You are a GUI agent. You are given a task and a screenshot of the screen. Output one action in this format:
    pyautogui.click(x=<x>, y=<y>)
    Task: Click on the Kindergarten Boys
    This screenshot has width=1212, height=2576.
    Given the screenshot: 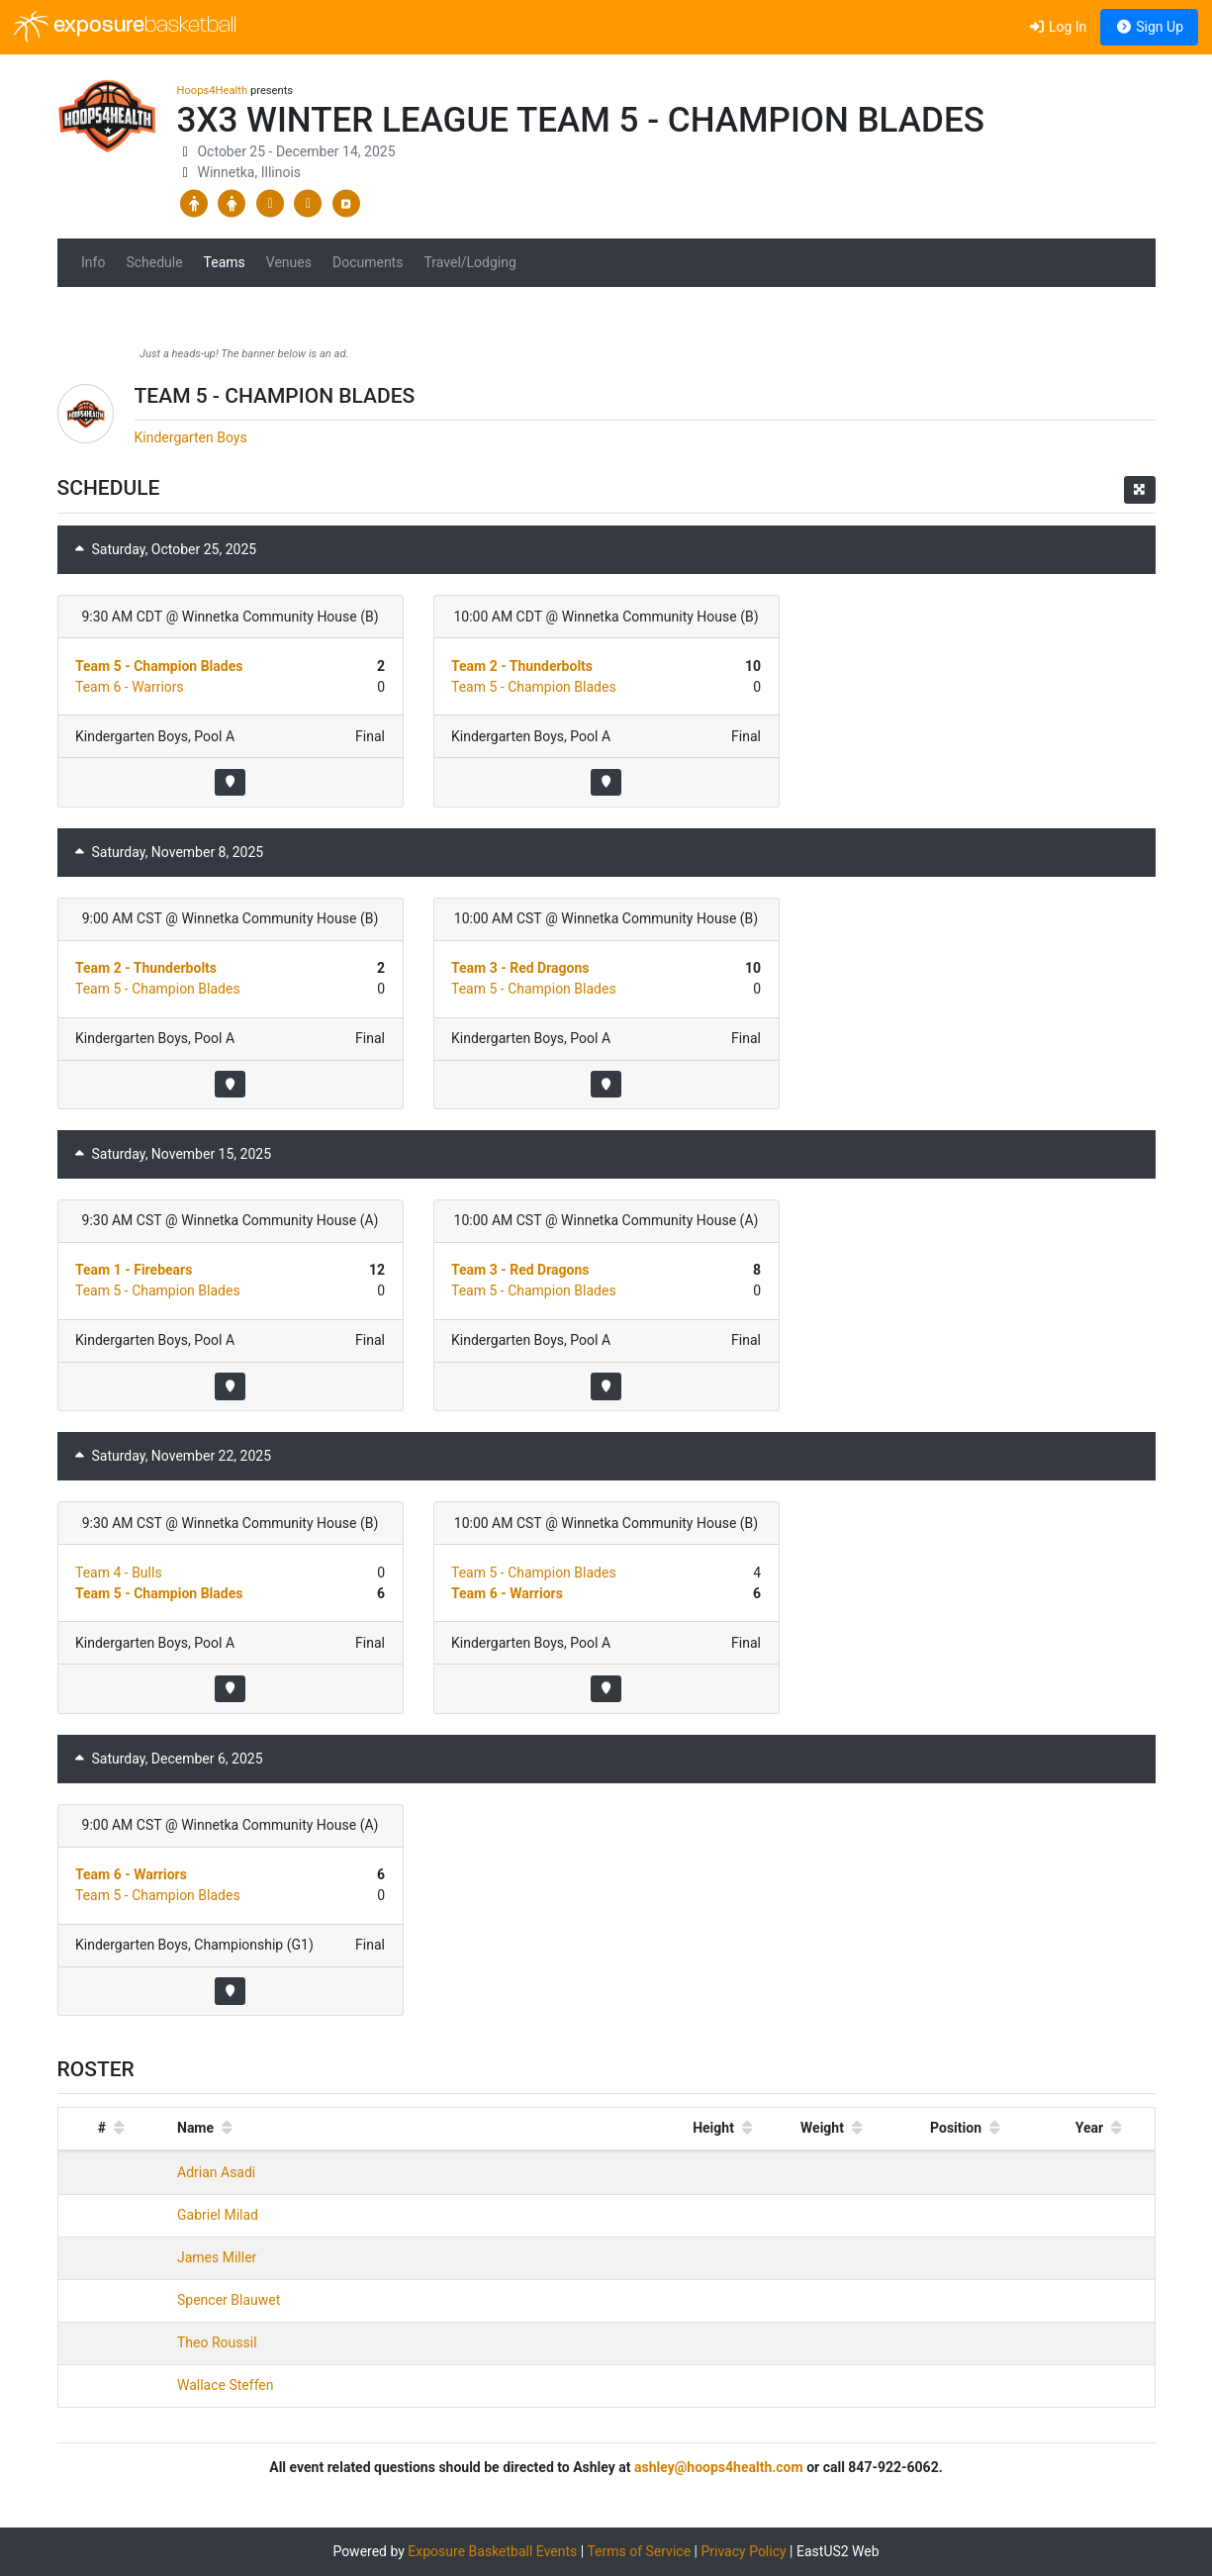 What is the action you would take?
    pyautogui.click(x=191, y=437)
    